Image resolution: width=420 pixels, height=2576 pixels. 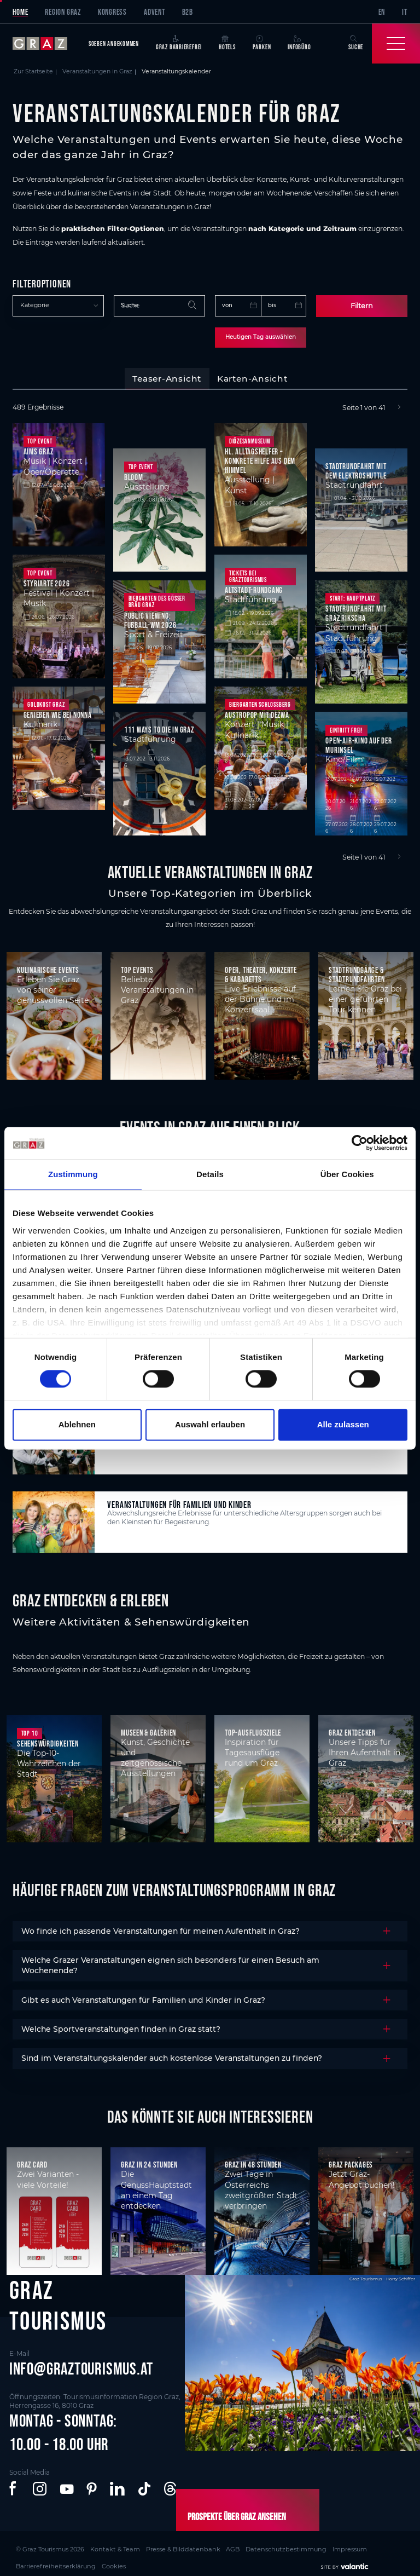 I want to click on Graz in 24 Stunden, so click(x=149, y=2162).